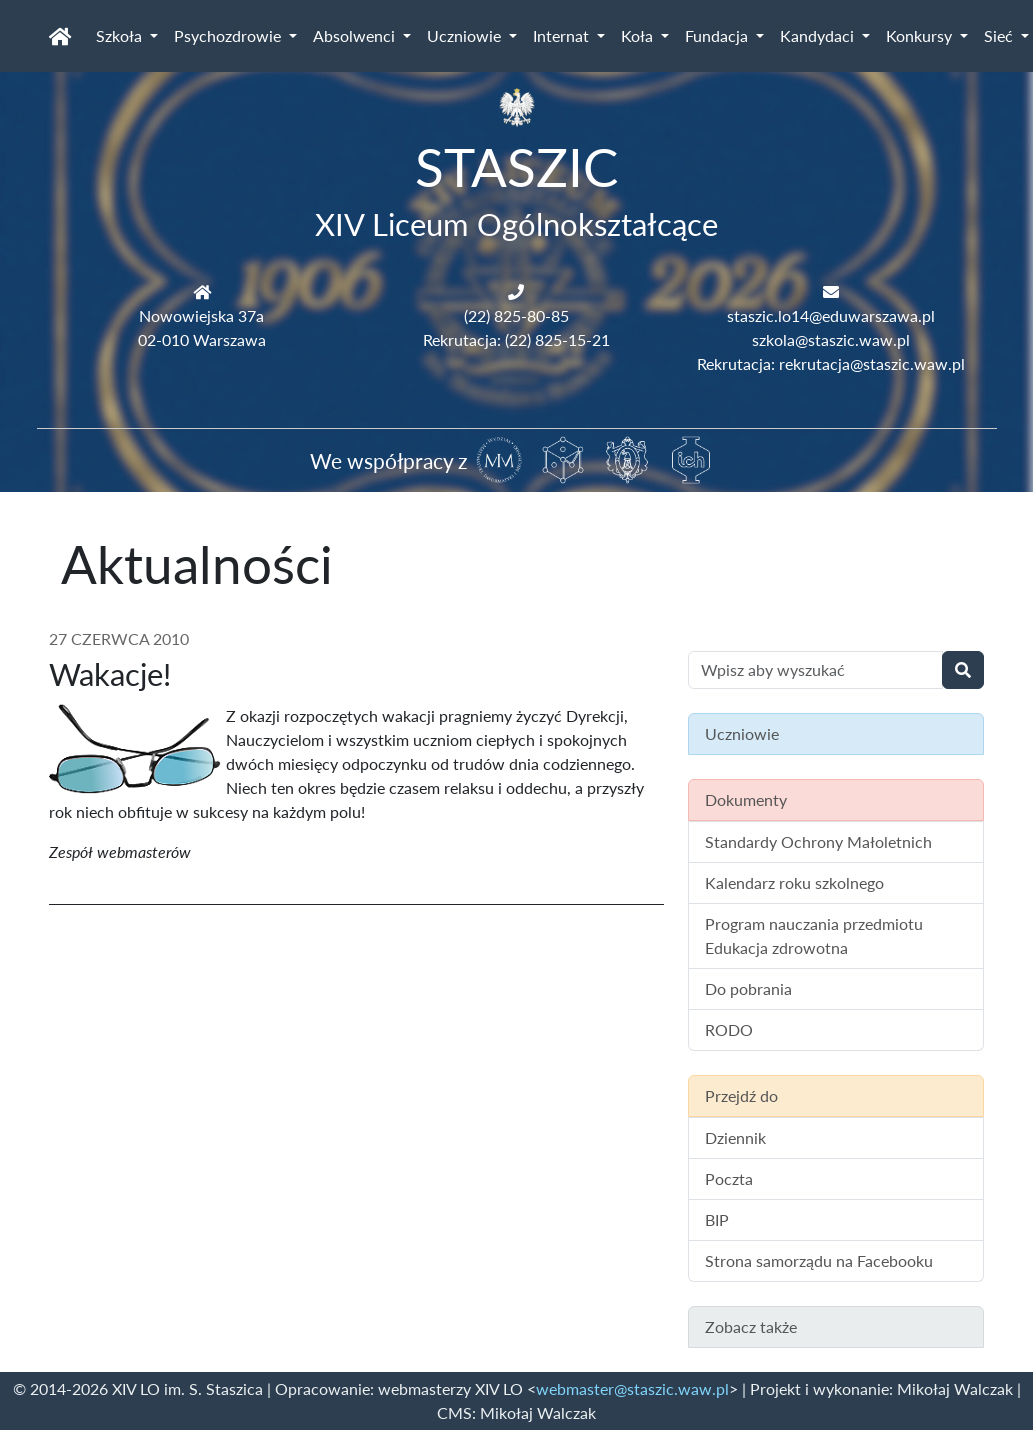 The image size is (1033, 1430). What do you see at coordinates (60, 36) in the screenshot?
I see `[Strona główna]` at bounding box center [60, 36].